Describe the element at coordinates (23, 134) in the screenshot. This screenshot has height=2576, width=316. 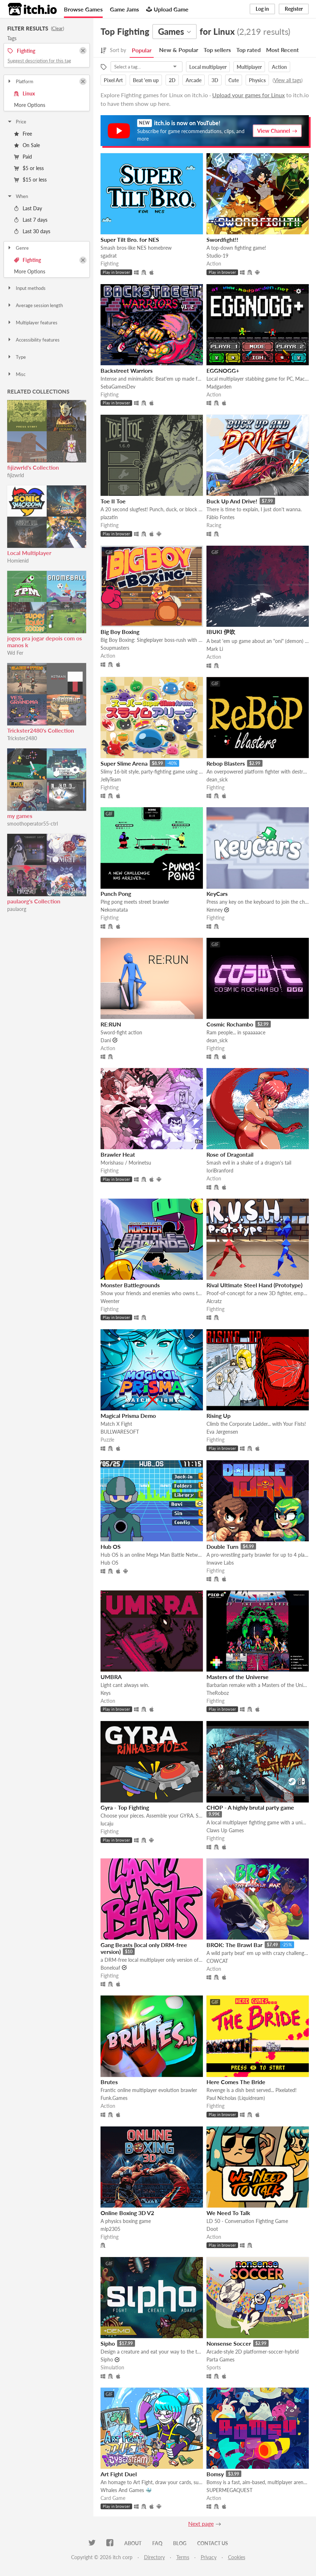
I see `Free` at that location.